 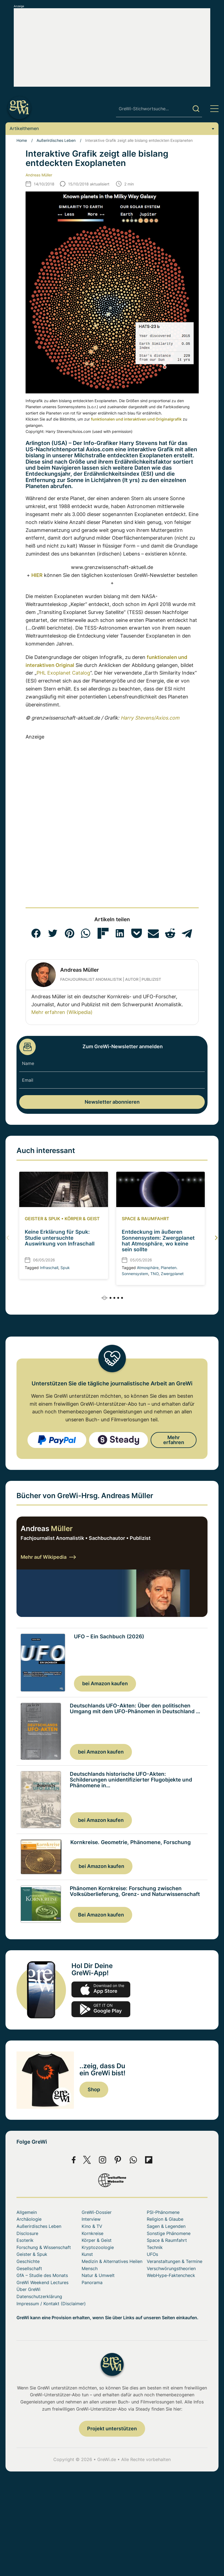 I want to click on Bei Amazon kaufen, so click(x=101, y=1915).